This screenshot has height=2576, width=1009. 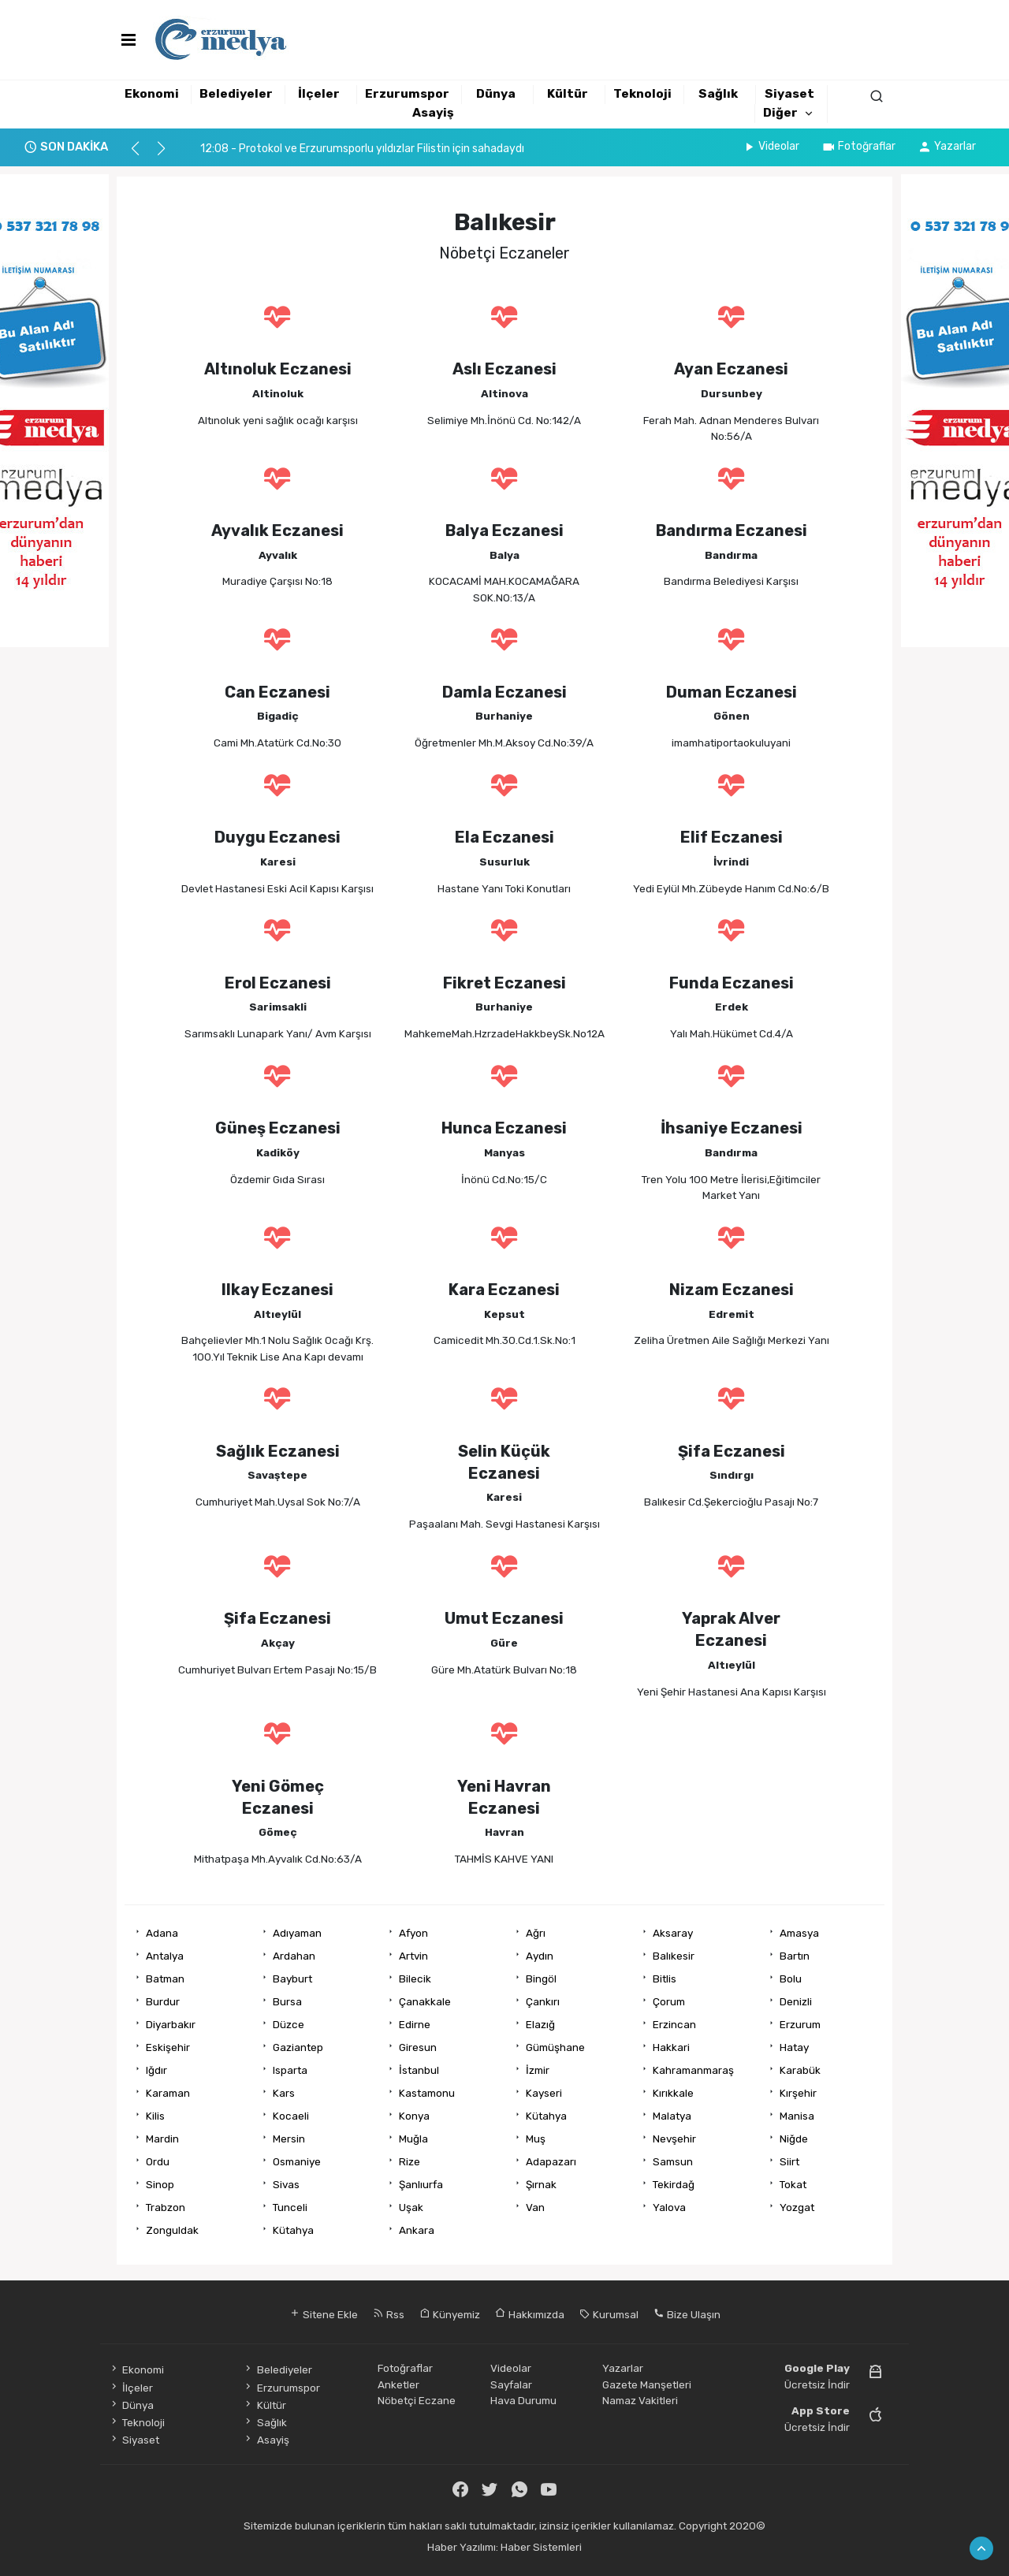 What do you see at coordinates (290, 2070) in the screenshot?
I see `Isparta` at bounding box center [290, 2070].